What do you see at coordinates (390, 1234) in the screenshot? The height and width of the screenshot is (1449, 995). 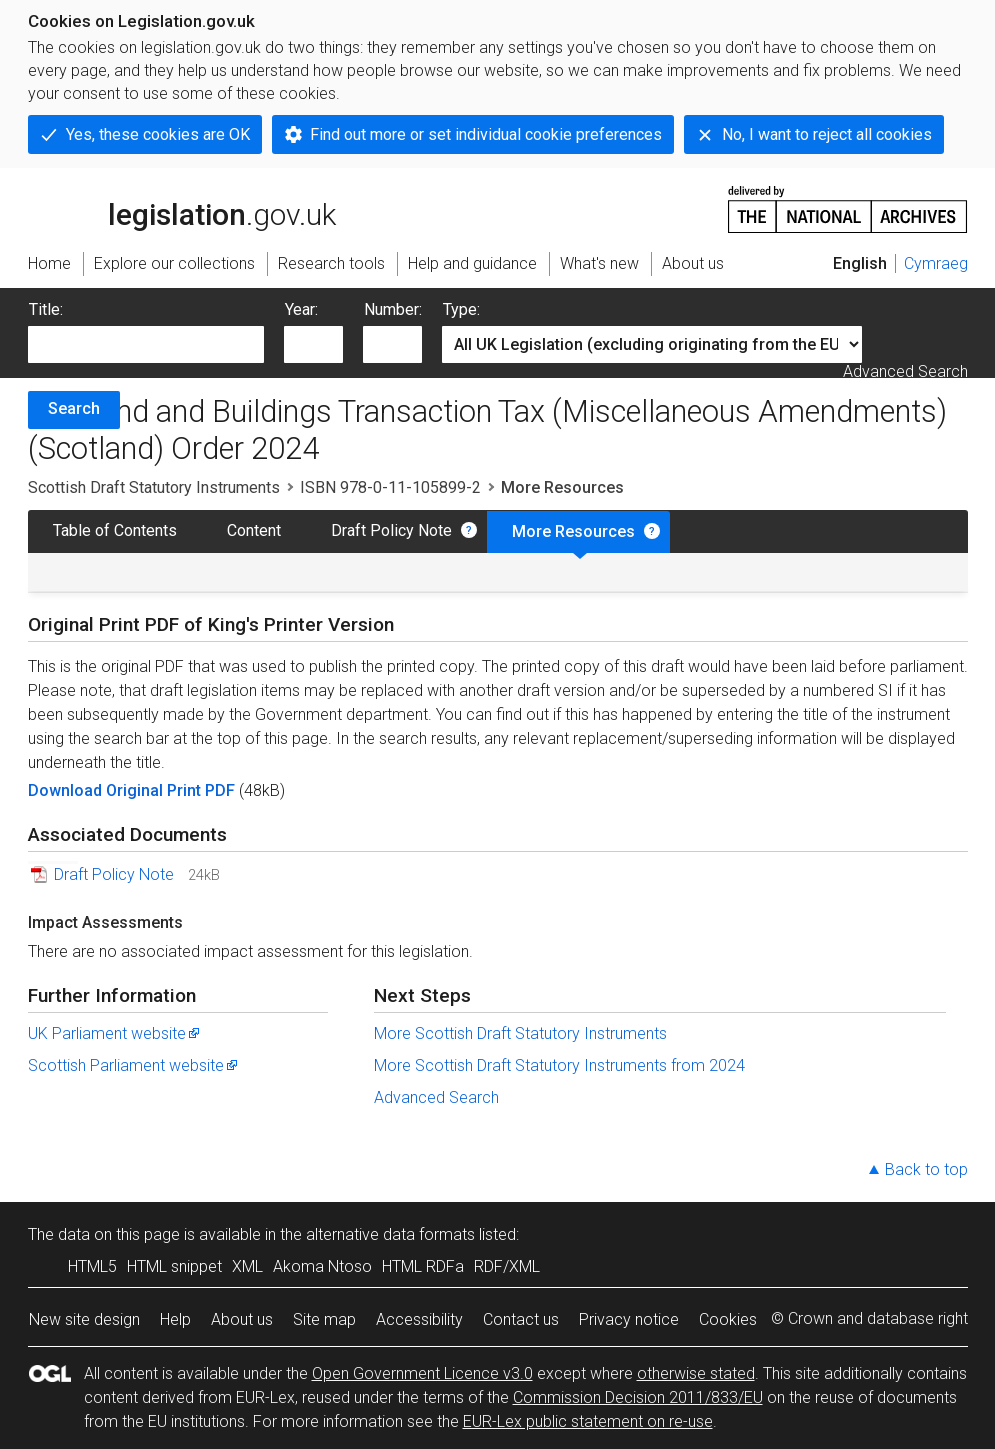 I see `alternative data formats` at bounding box center [390, 1234].